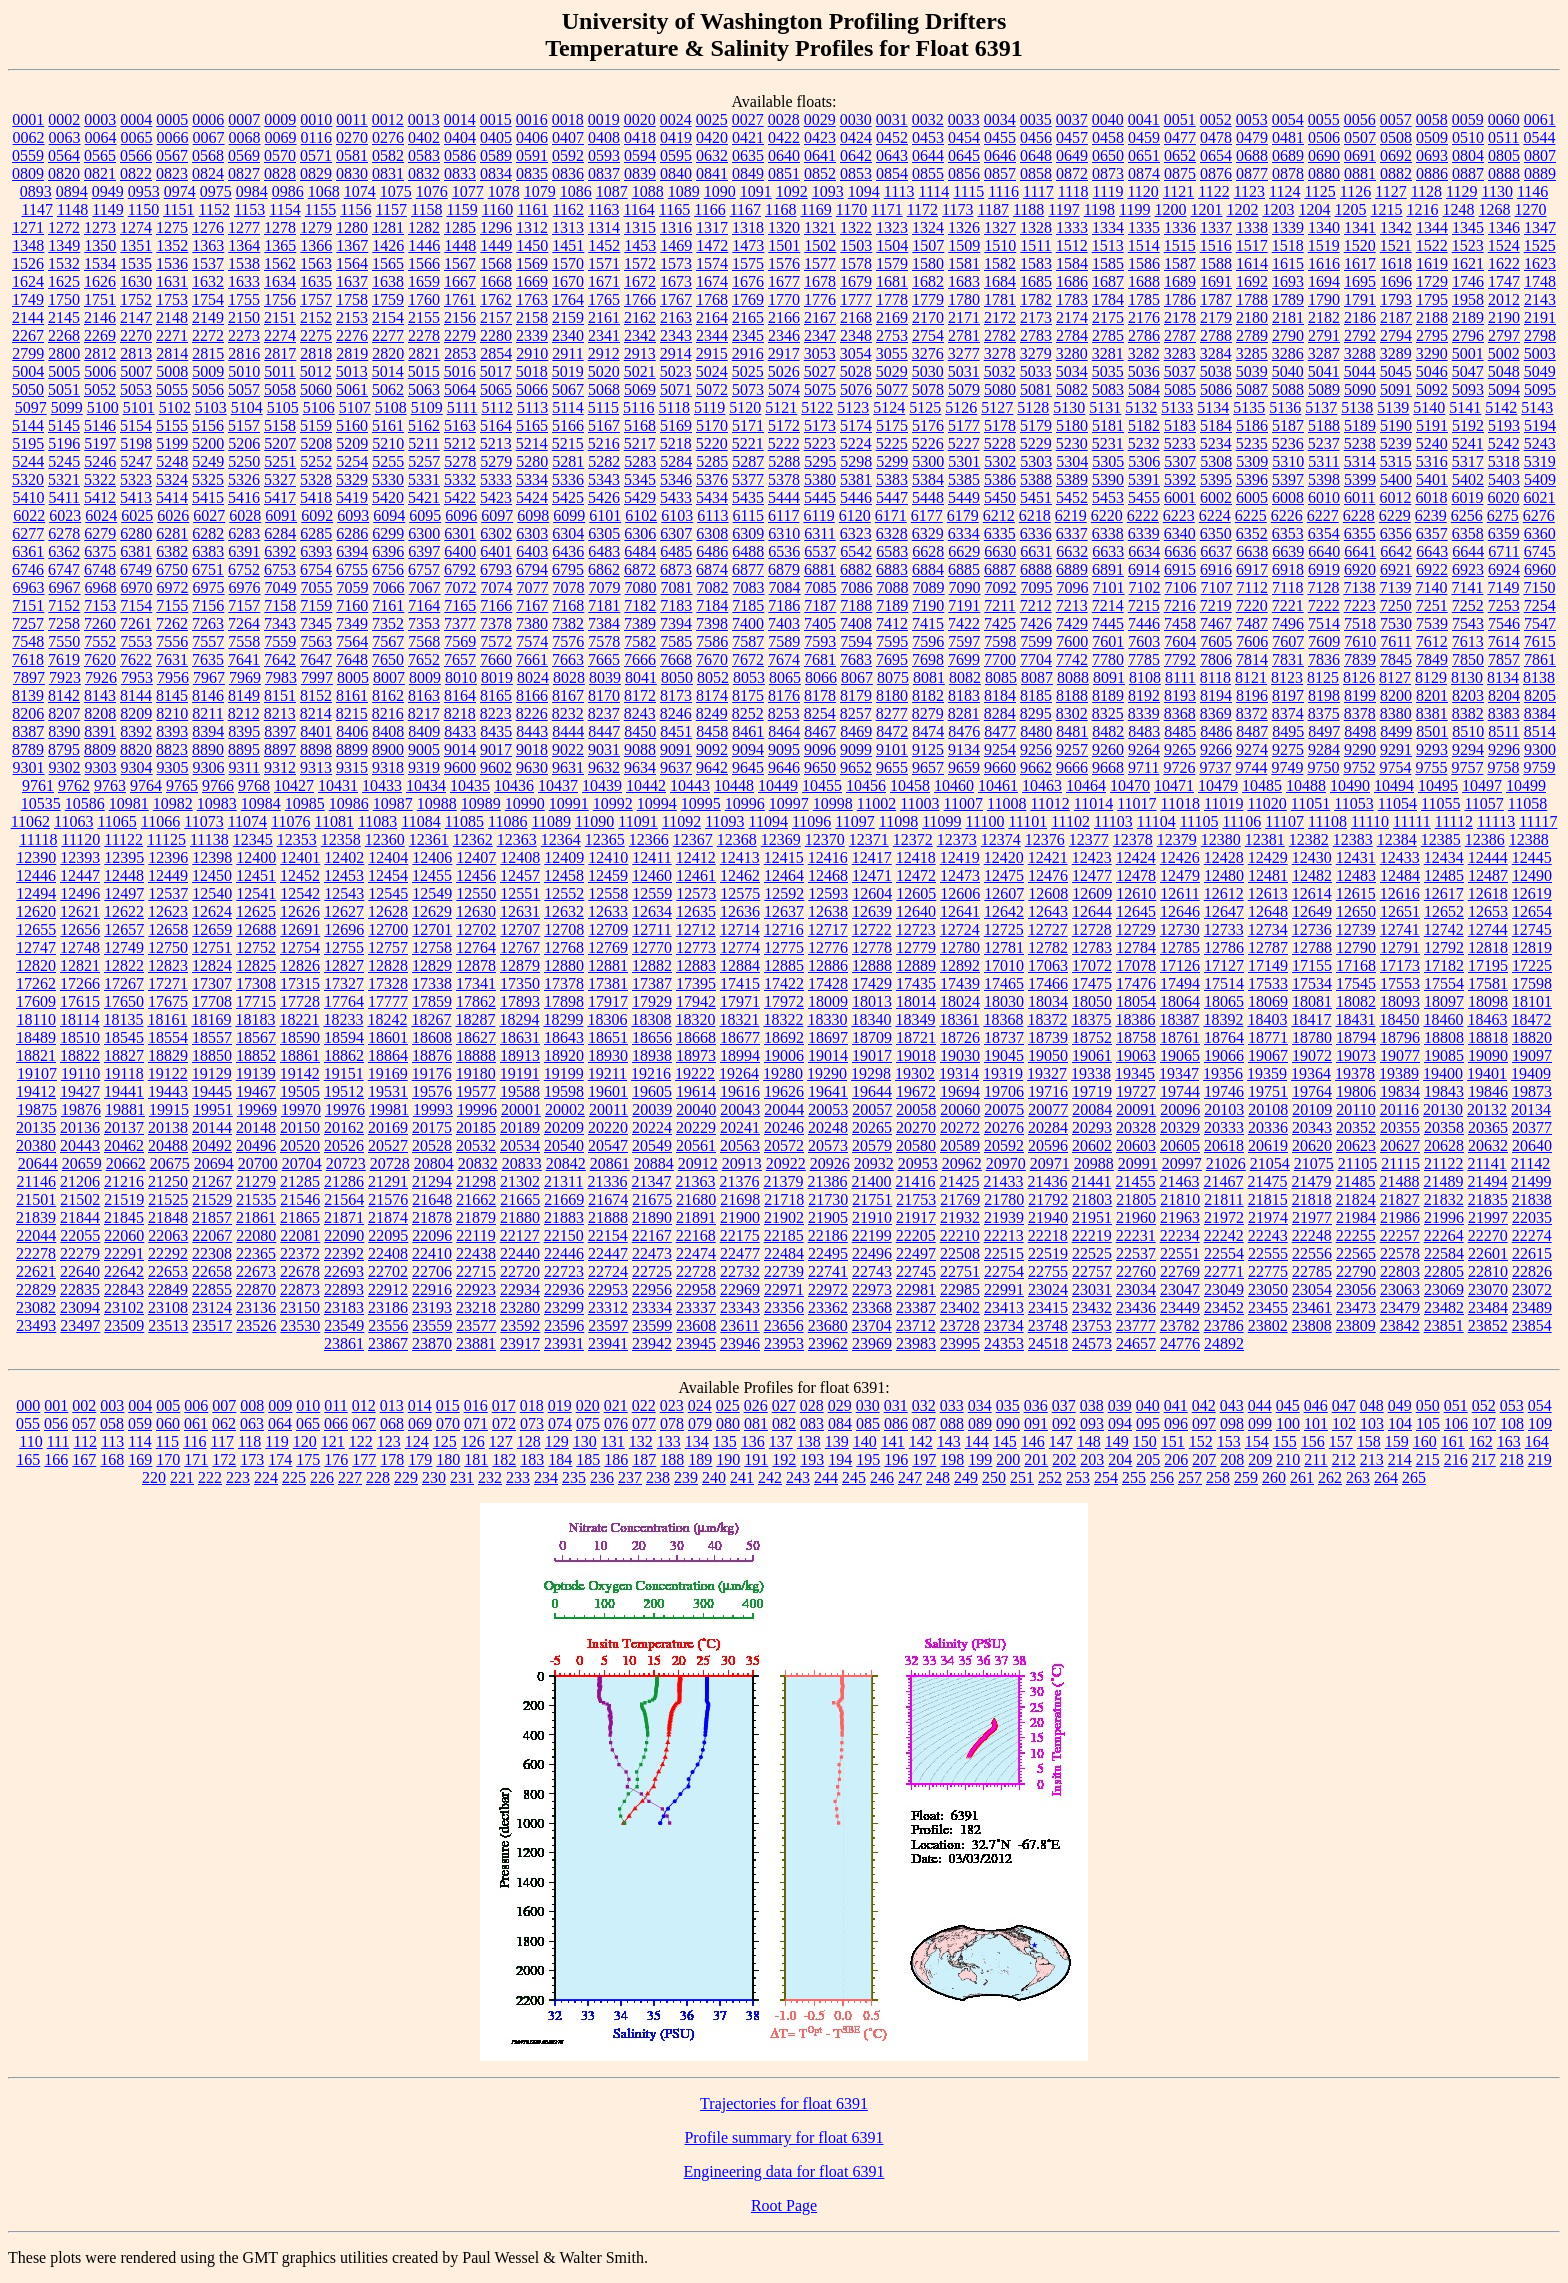 The height and width of the screenshot is (2283, 1568). I want to click on 23597, so click(608, 1325).